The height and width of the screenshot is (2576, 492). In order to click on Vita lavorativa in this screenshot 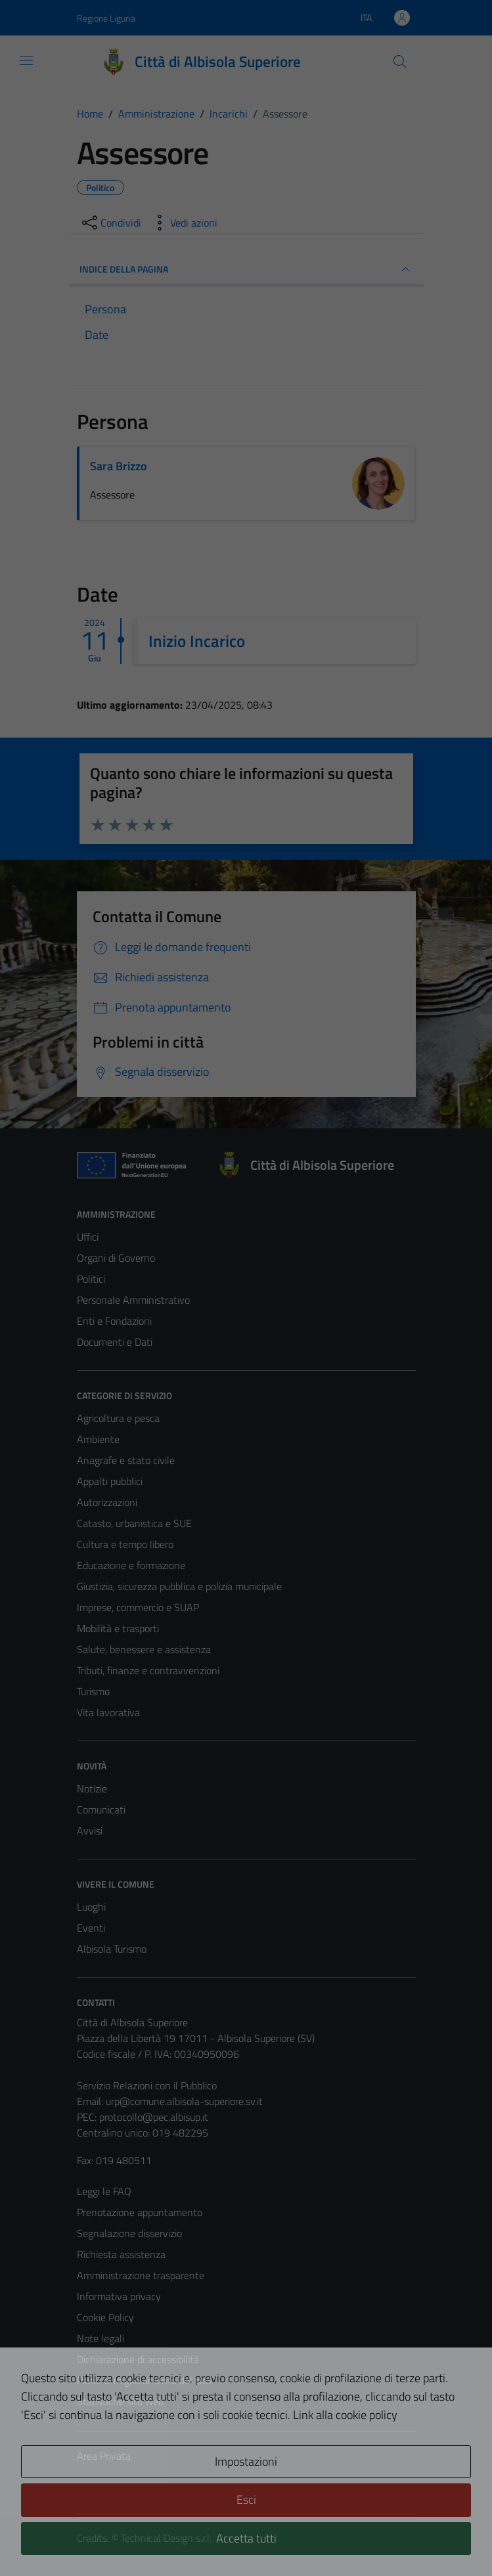, I will do `click(108, 1712)`.